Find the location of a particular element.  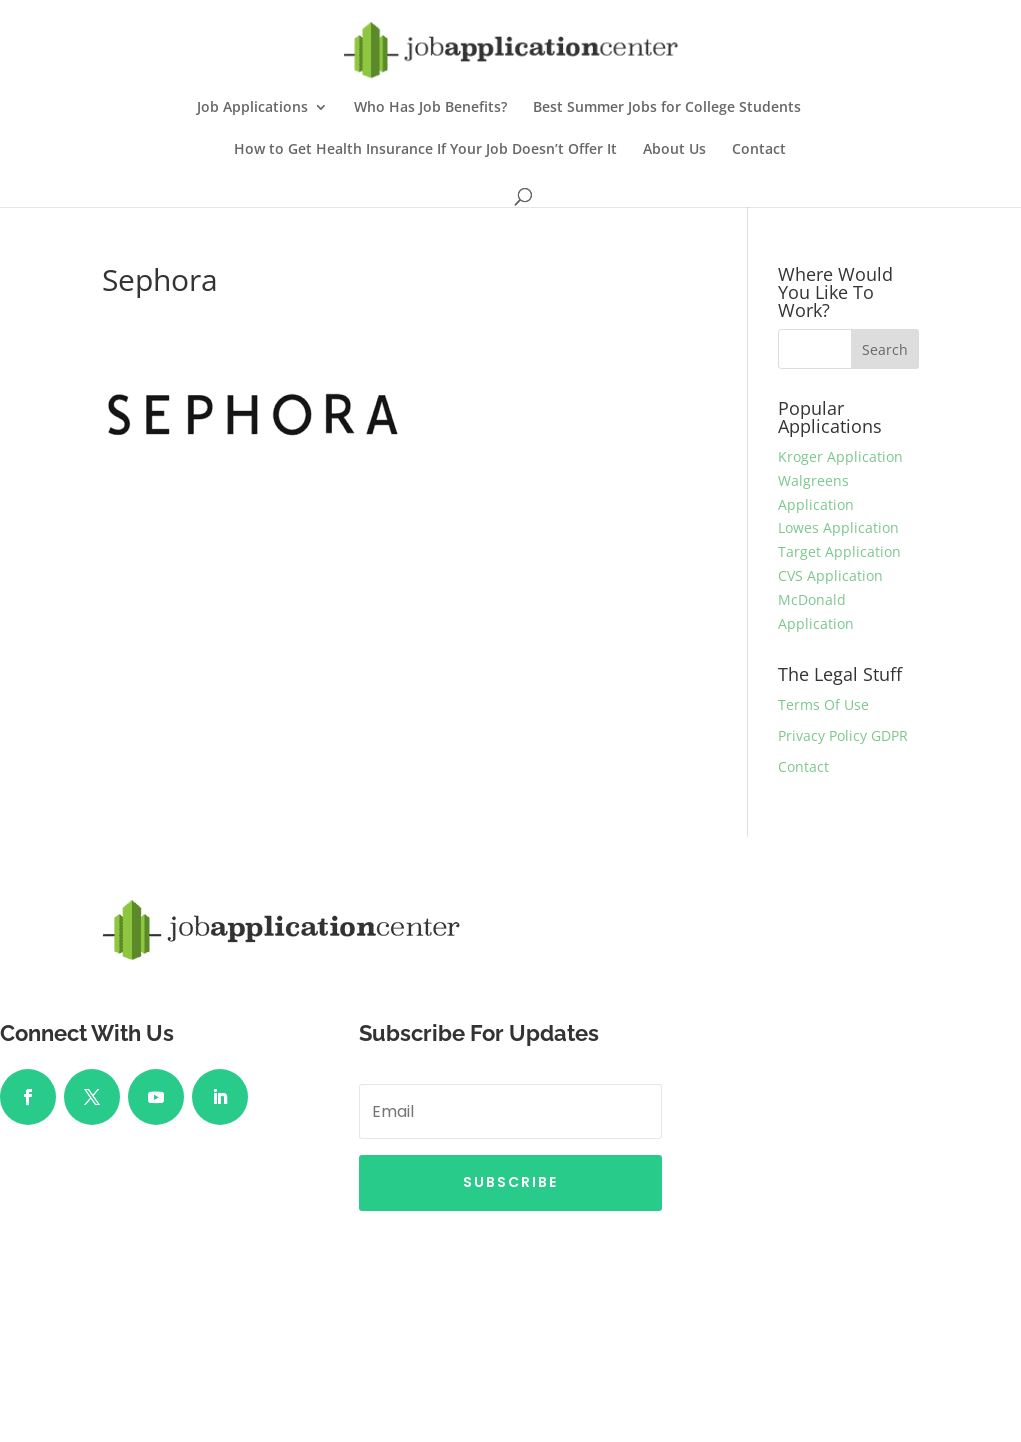

Lowes Application is located at coordinates (838, 527).